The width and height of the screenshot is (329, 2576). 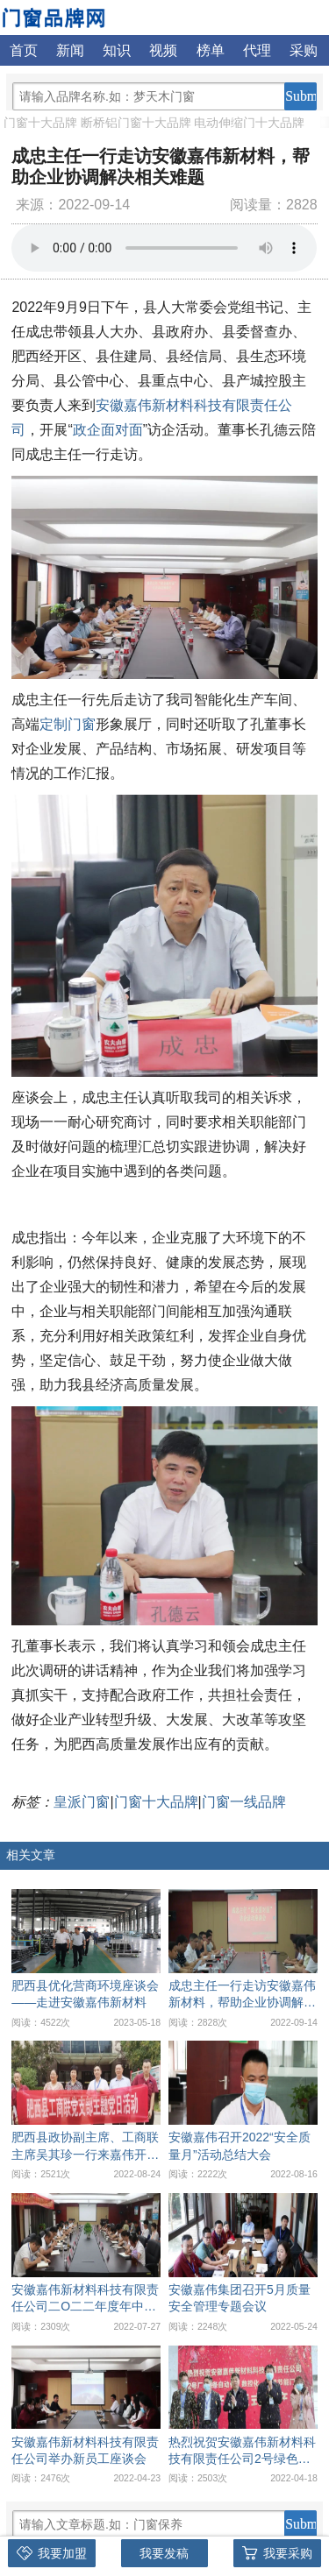 What do you see at coordinates (136, 123) in the screenshot?
I see `断桥铝门窗十大品牌` at bounding box center [136, 123].